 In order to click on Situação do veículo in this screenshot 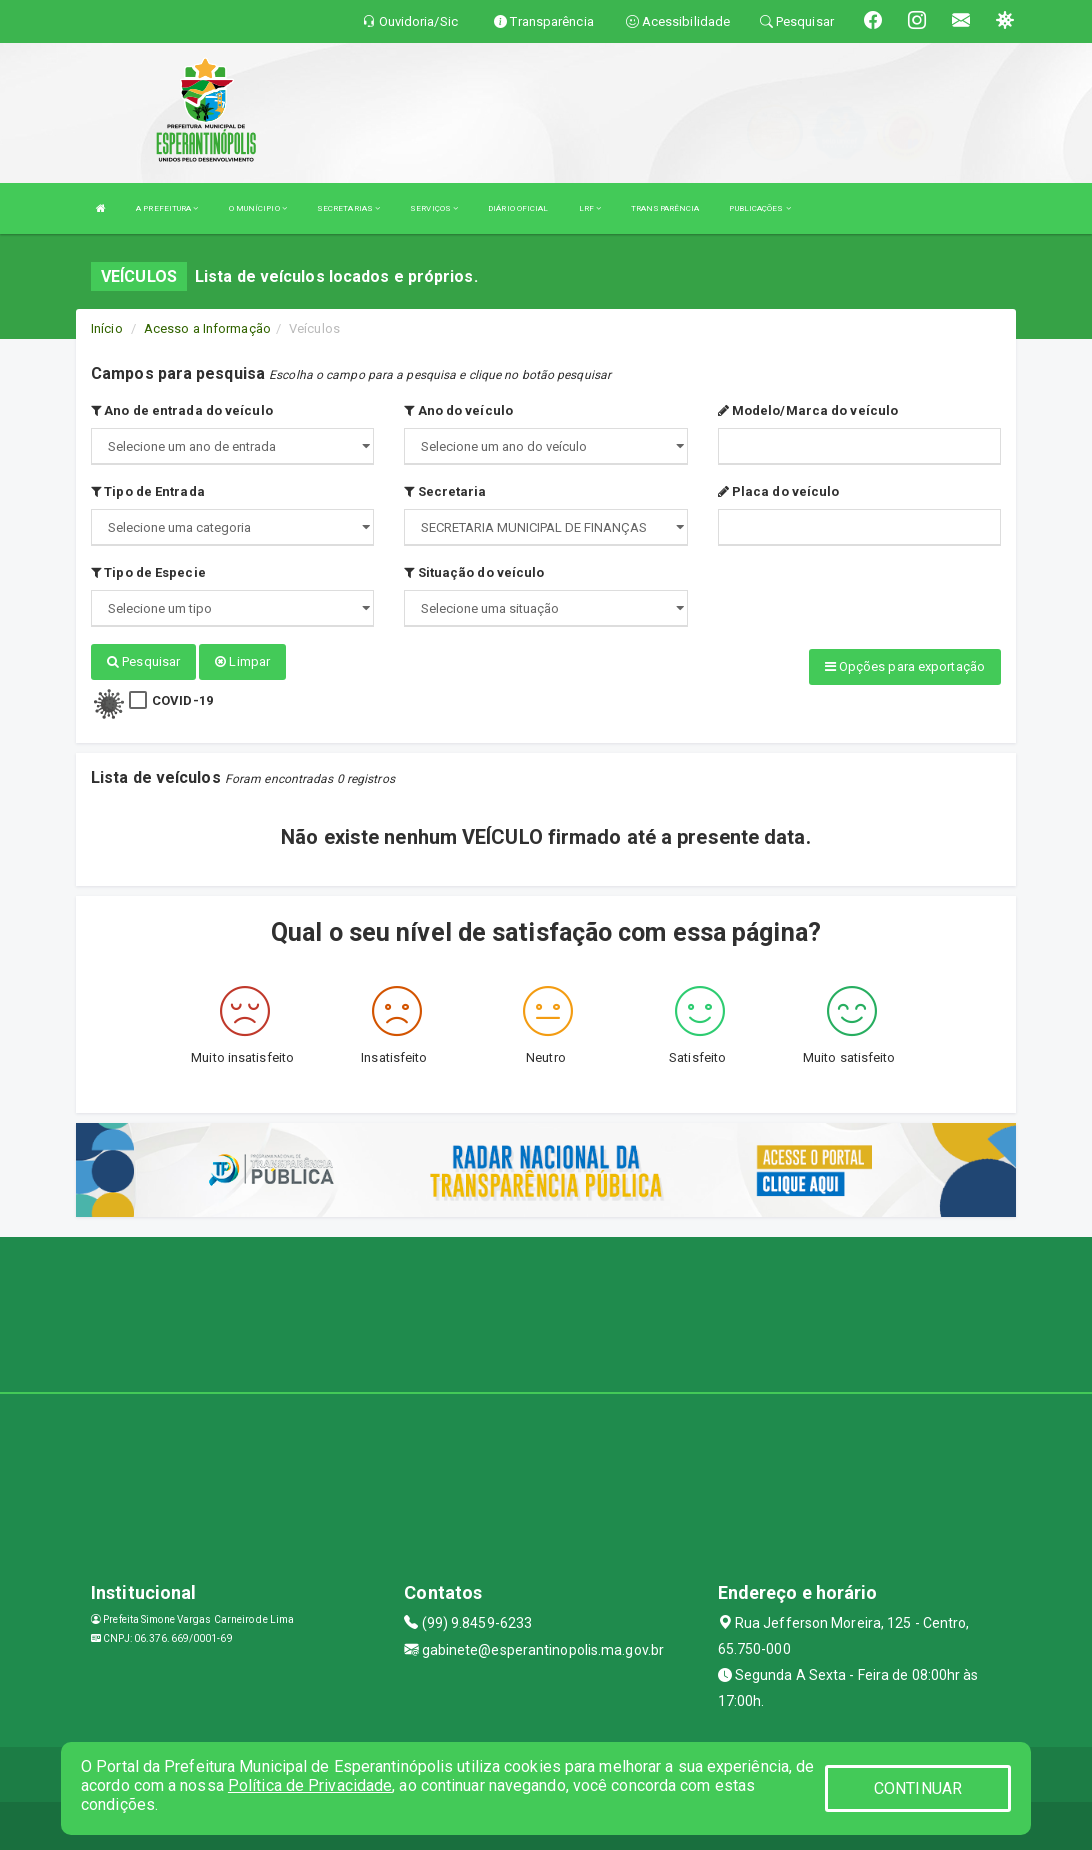, I will do `click(474, 572)`.